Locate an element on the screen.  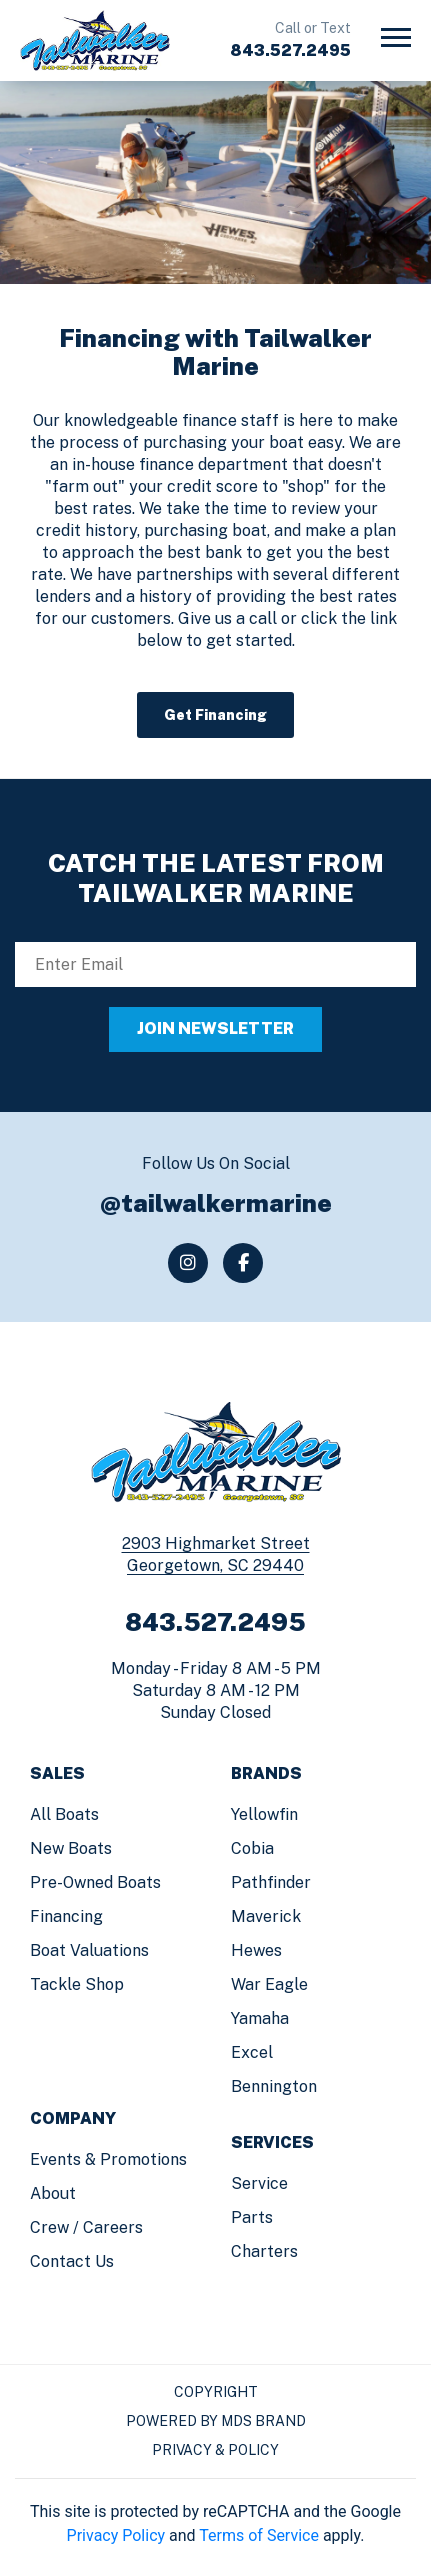
Events & Promotions is located at coordinates (108, 2159).